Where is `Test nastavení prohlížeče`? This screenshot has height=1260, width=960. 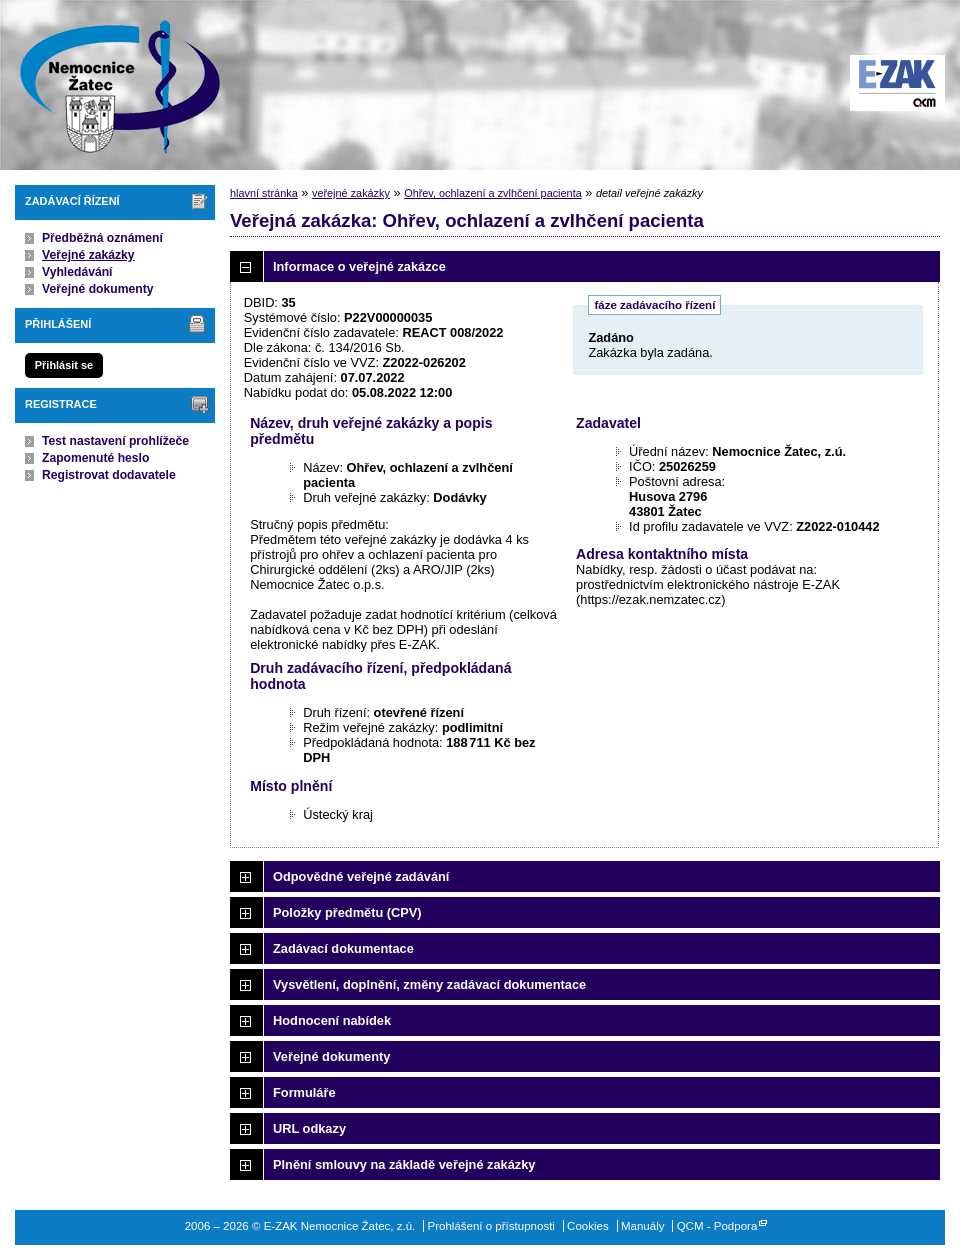
Test nastavení prohlížeče is located at coordinates (115, 441).